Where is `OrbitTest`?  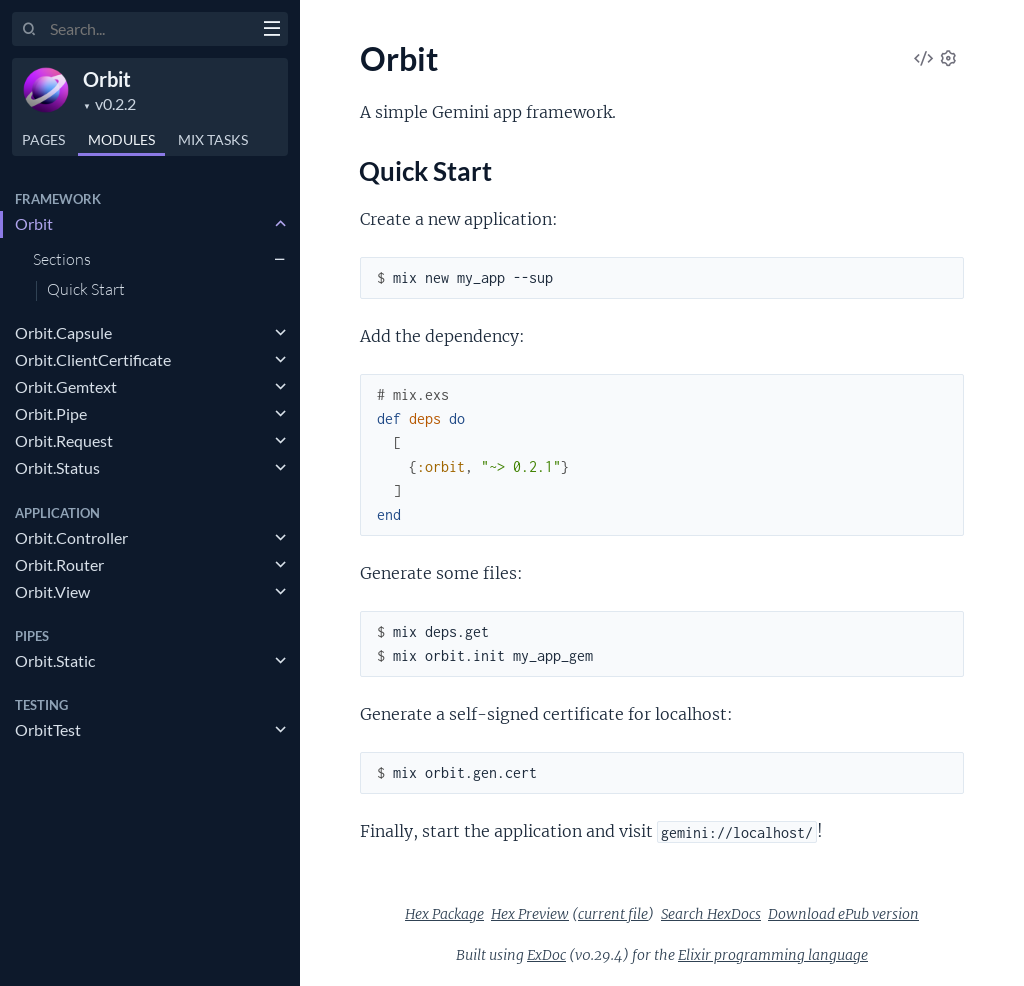 OrbitTest is located at coordinates (48, 729).